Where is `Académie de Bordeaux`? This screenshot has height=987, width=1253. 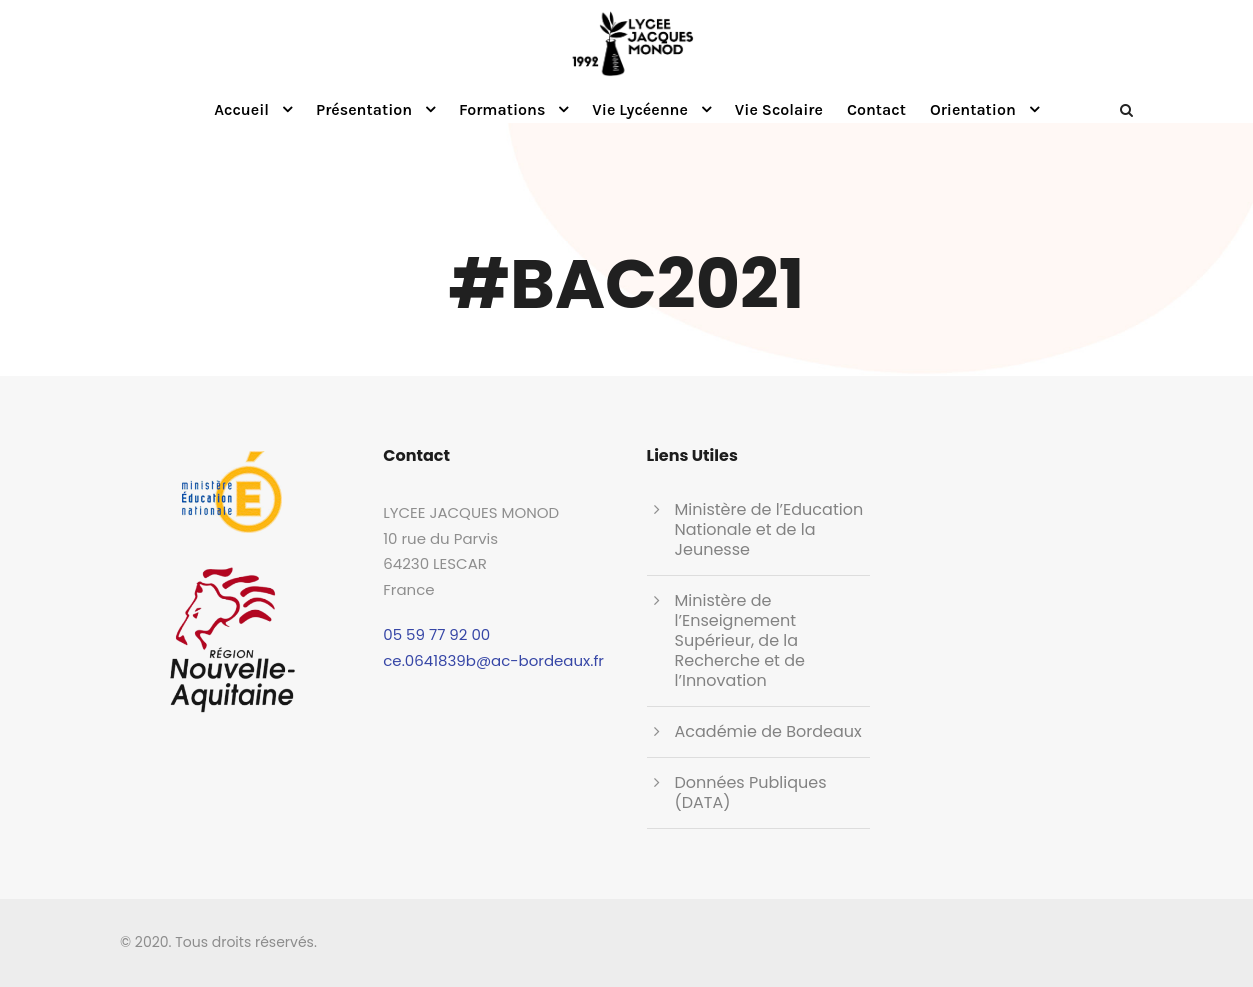 Académie de Bordeaux is located at coordinates (768, 731).